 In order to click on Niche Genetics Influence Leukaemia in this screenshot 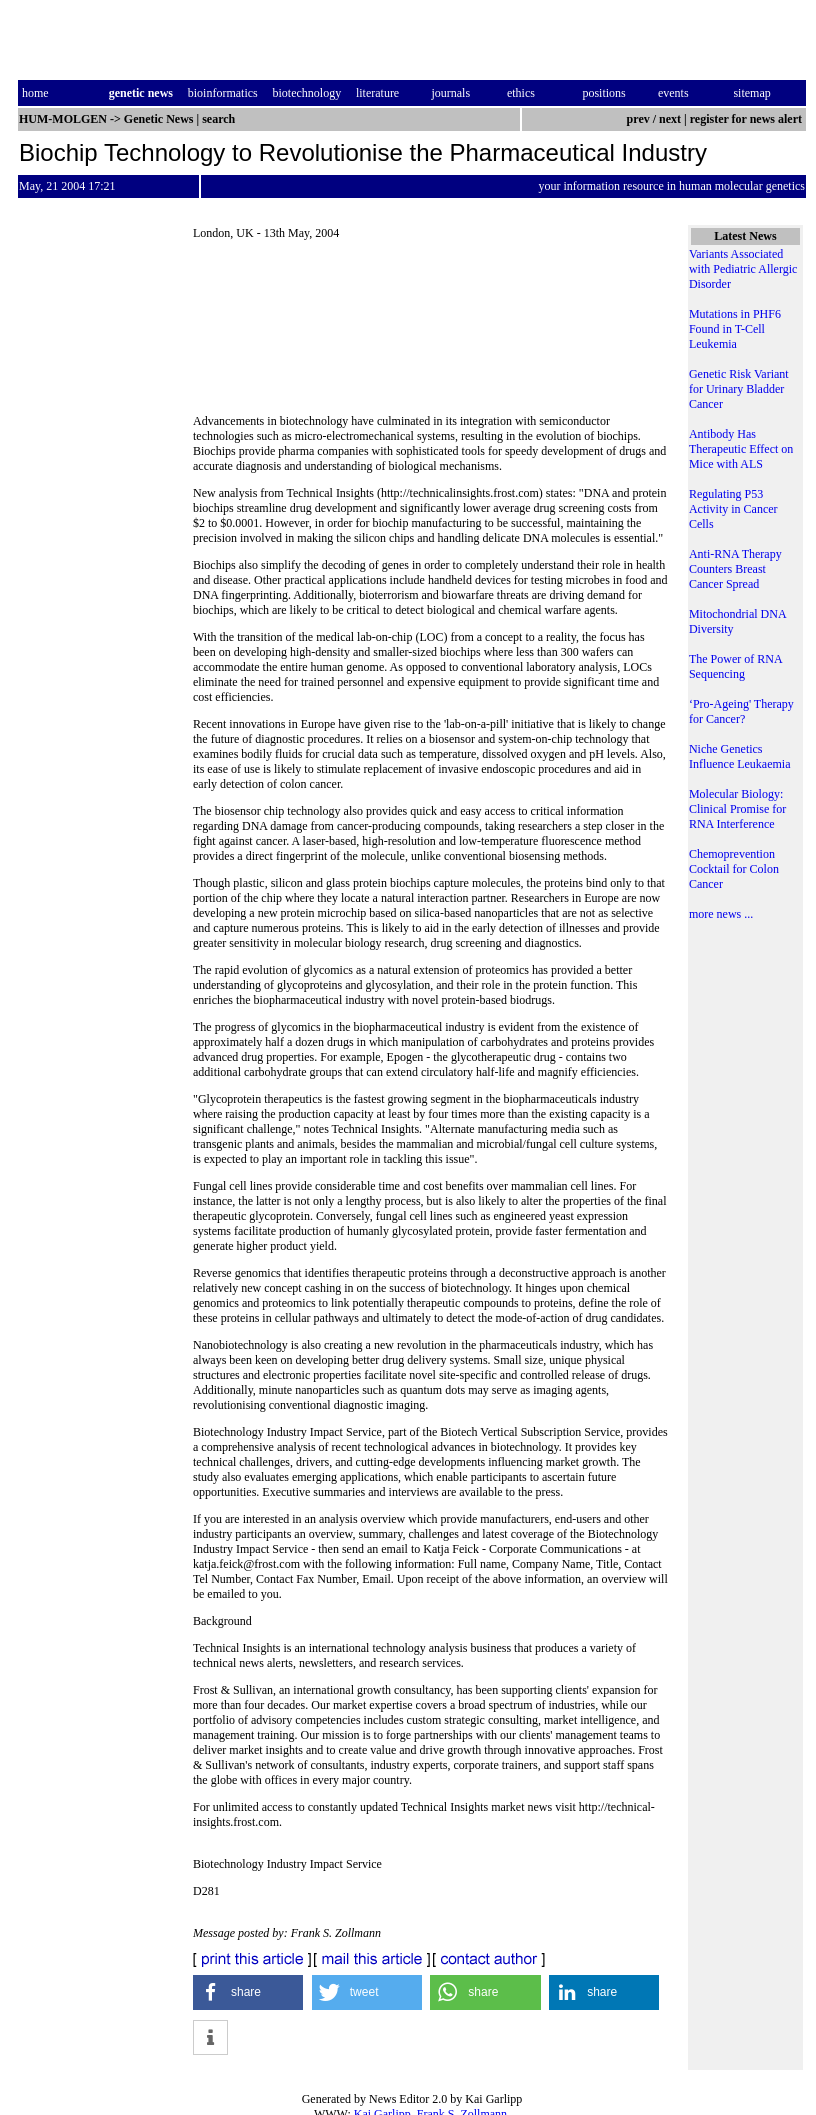, I will do `click(740, 756)`.